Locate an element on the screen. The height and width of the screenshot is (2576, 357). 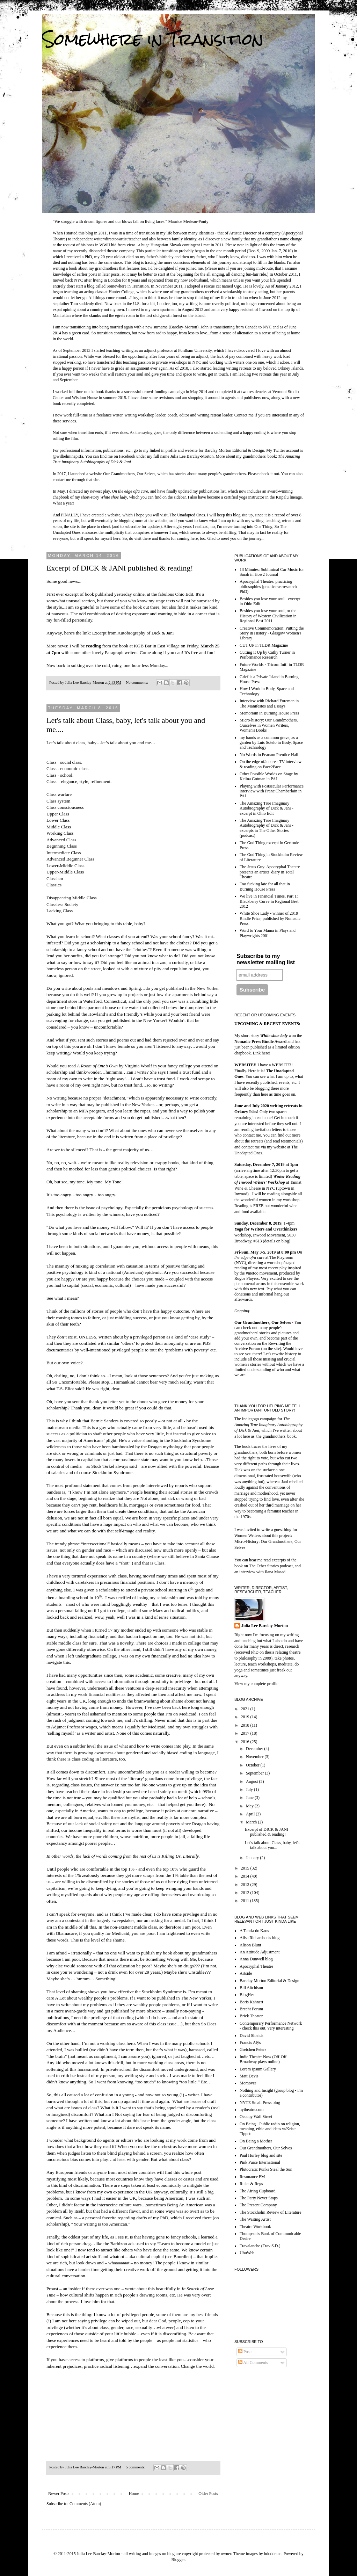
August is located at coordinates (252, 1781).